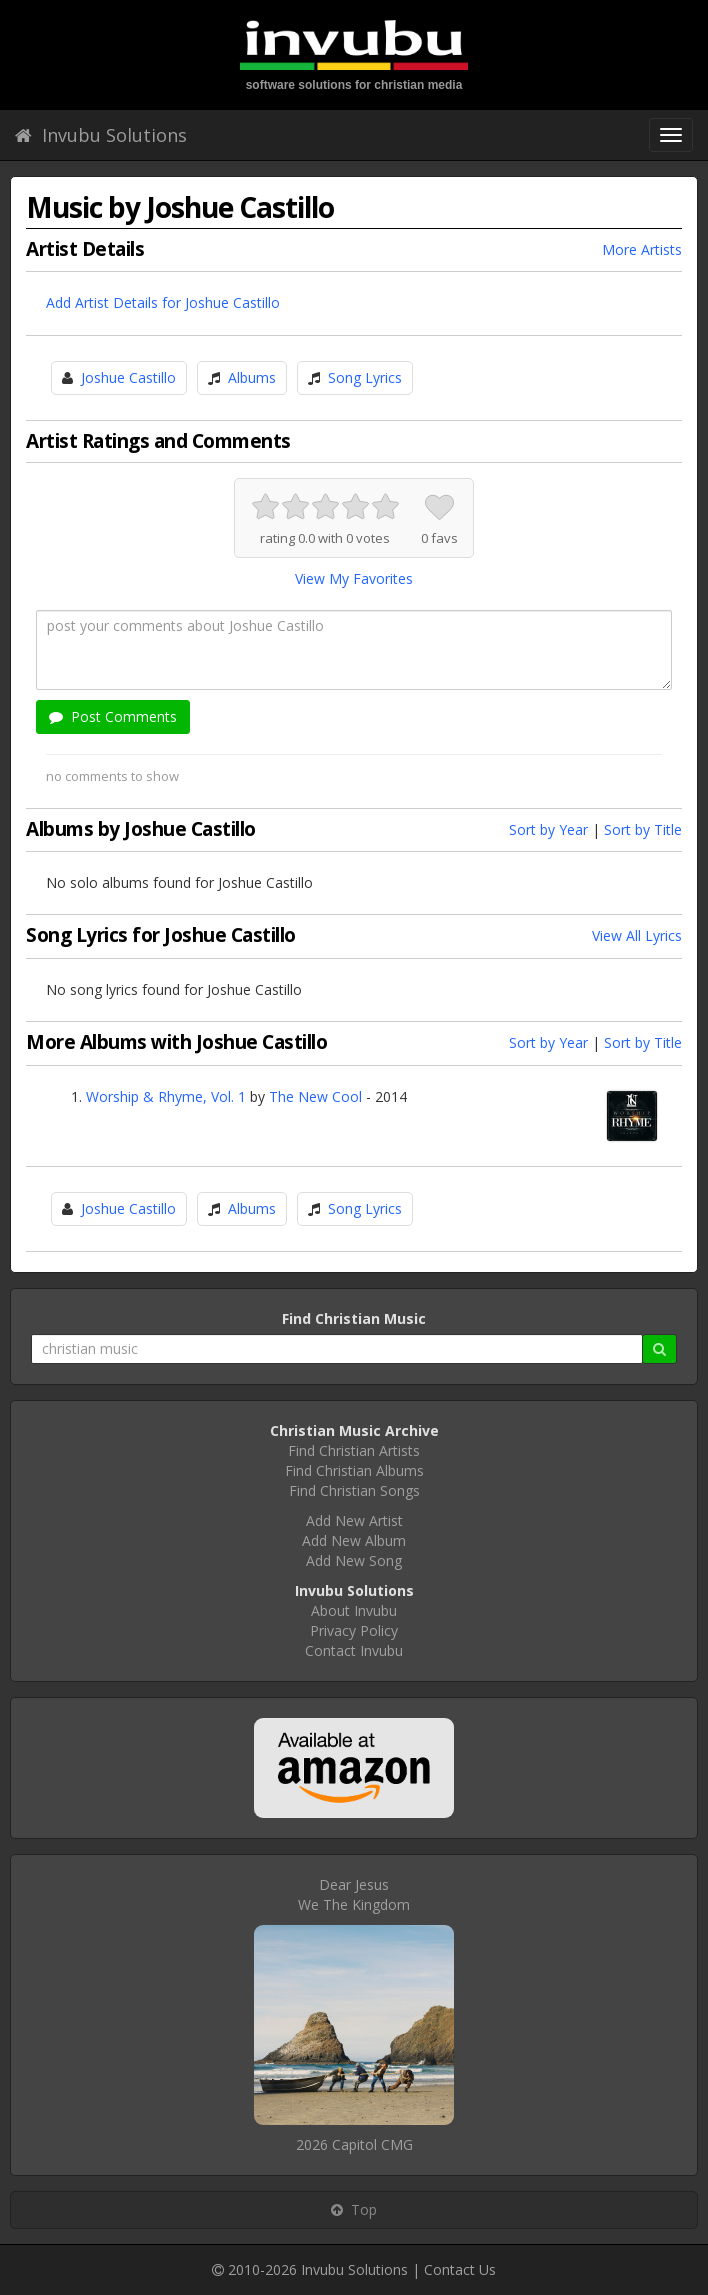 This screenshot has height=2295, width=708. Describe the element at coordinates (643, 829) in the screenshot. I see `Sort by Title` at that location.